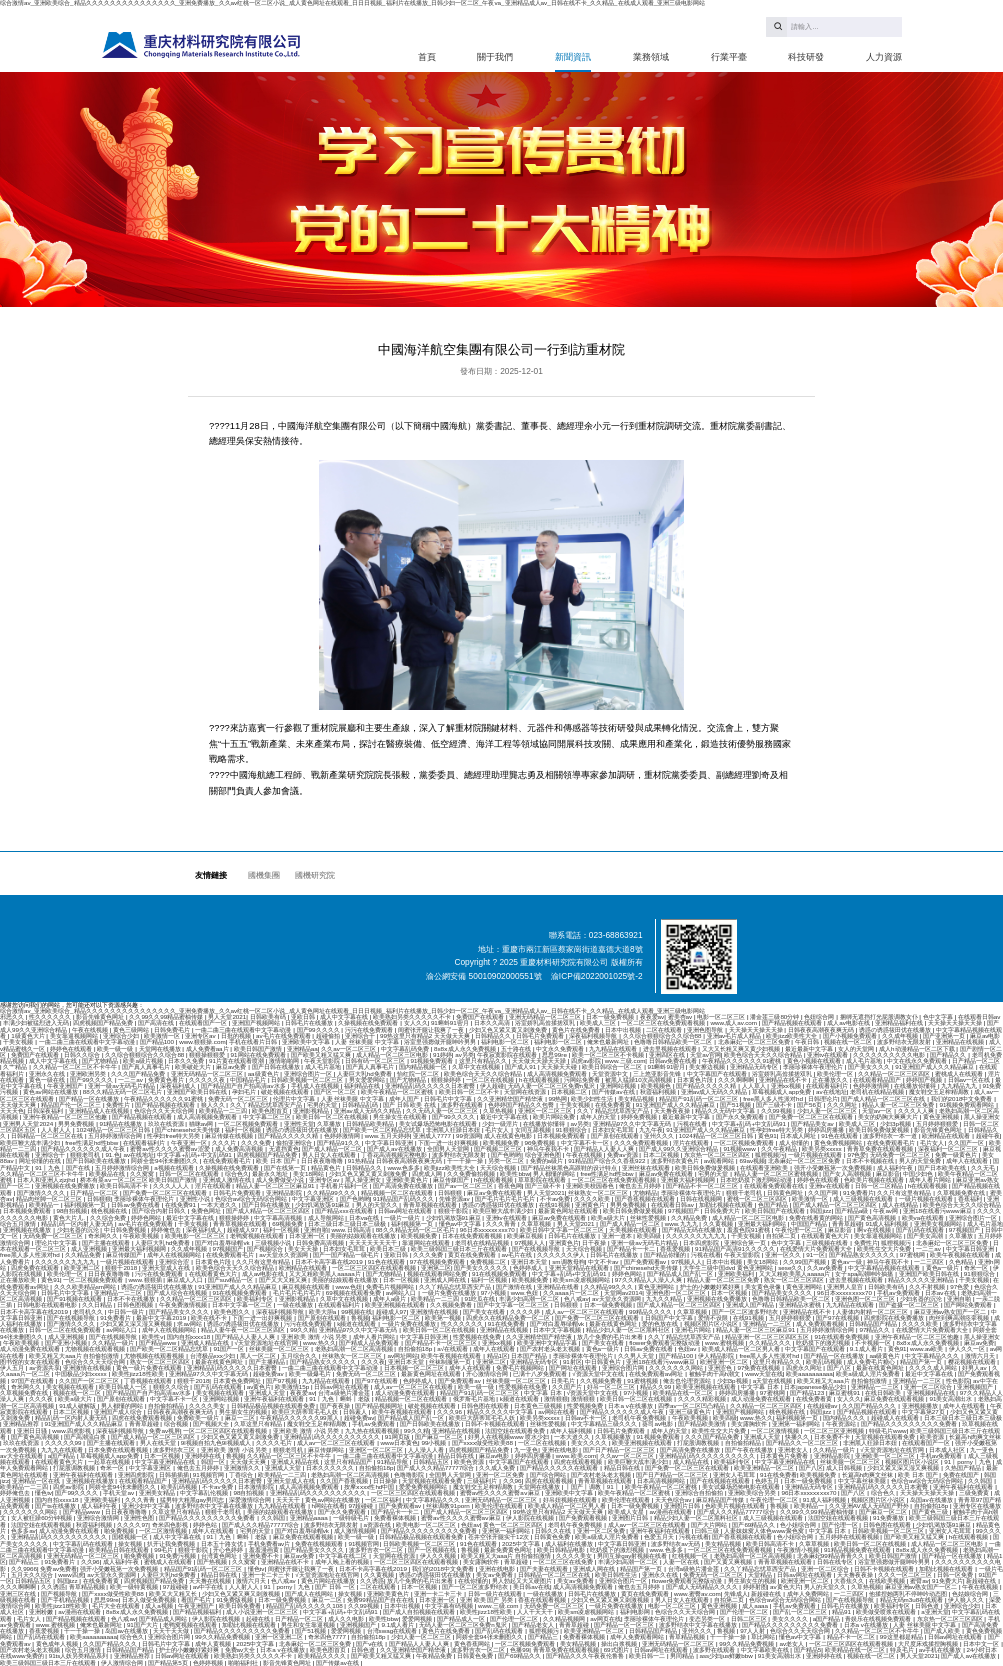  What do you see at coordinates (764, 1286) in the screenshot?
I see `美女黄色录像` at bounding box center [764, 1286].